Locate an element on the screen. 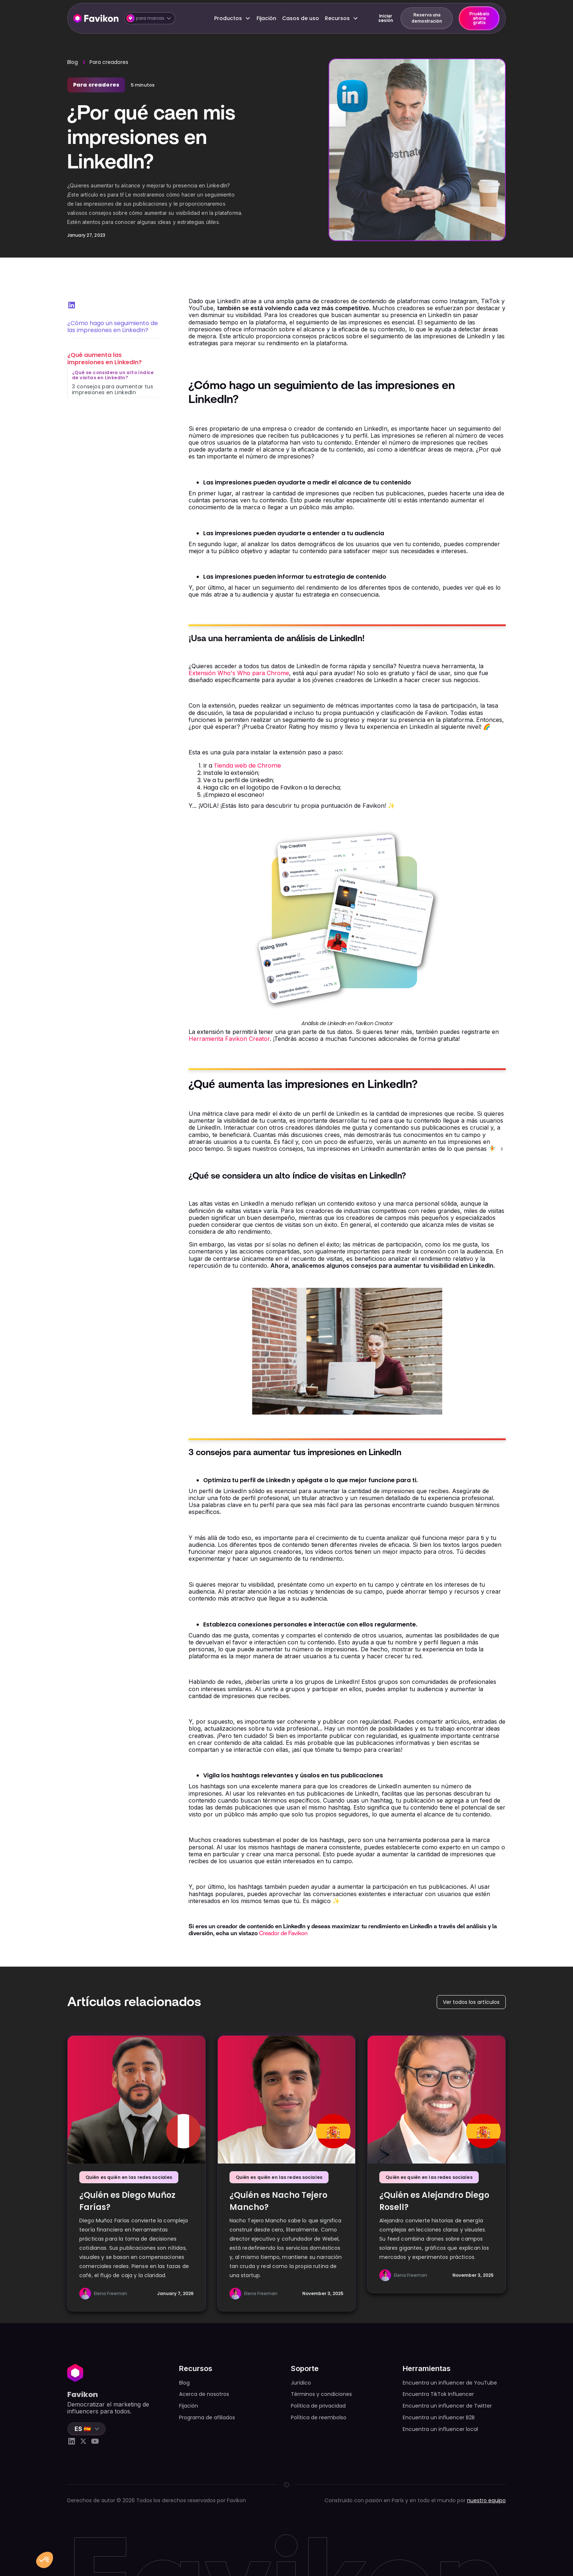  Acerca de nosotros is located at coordinates (204, 2394).